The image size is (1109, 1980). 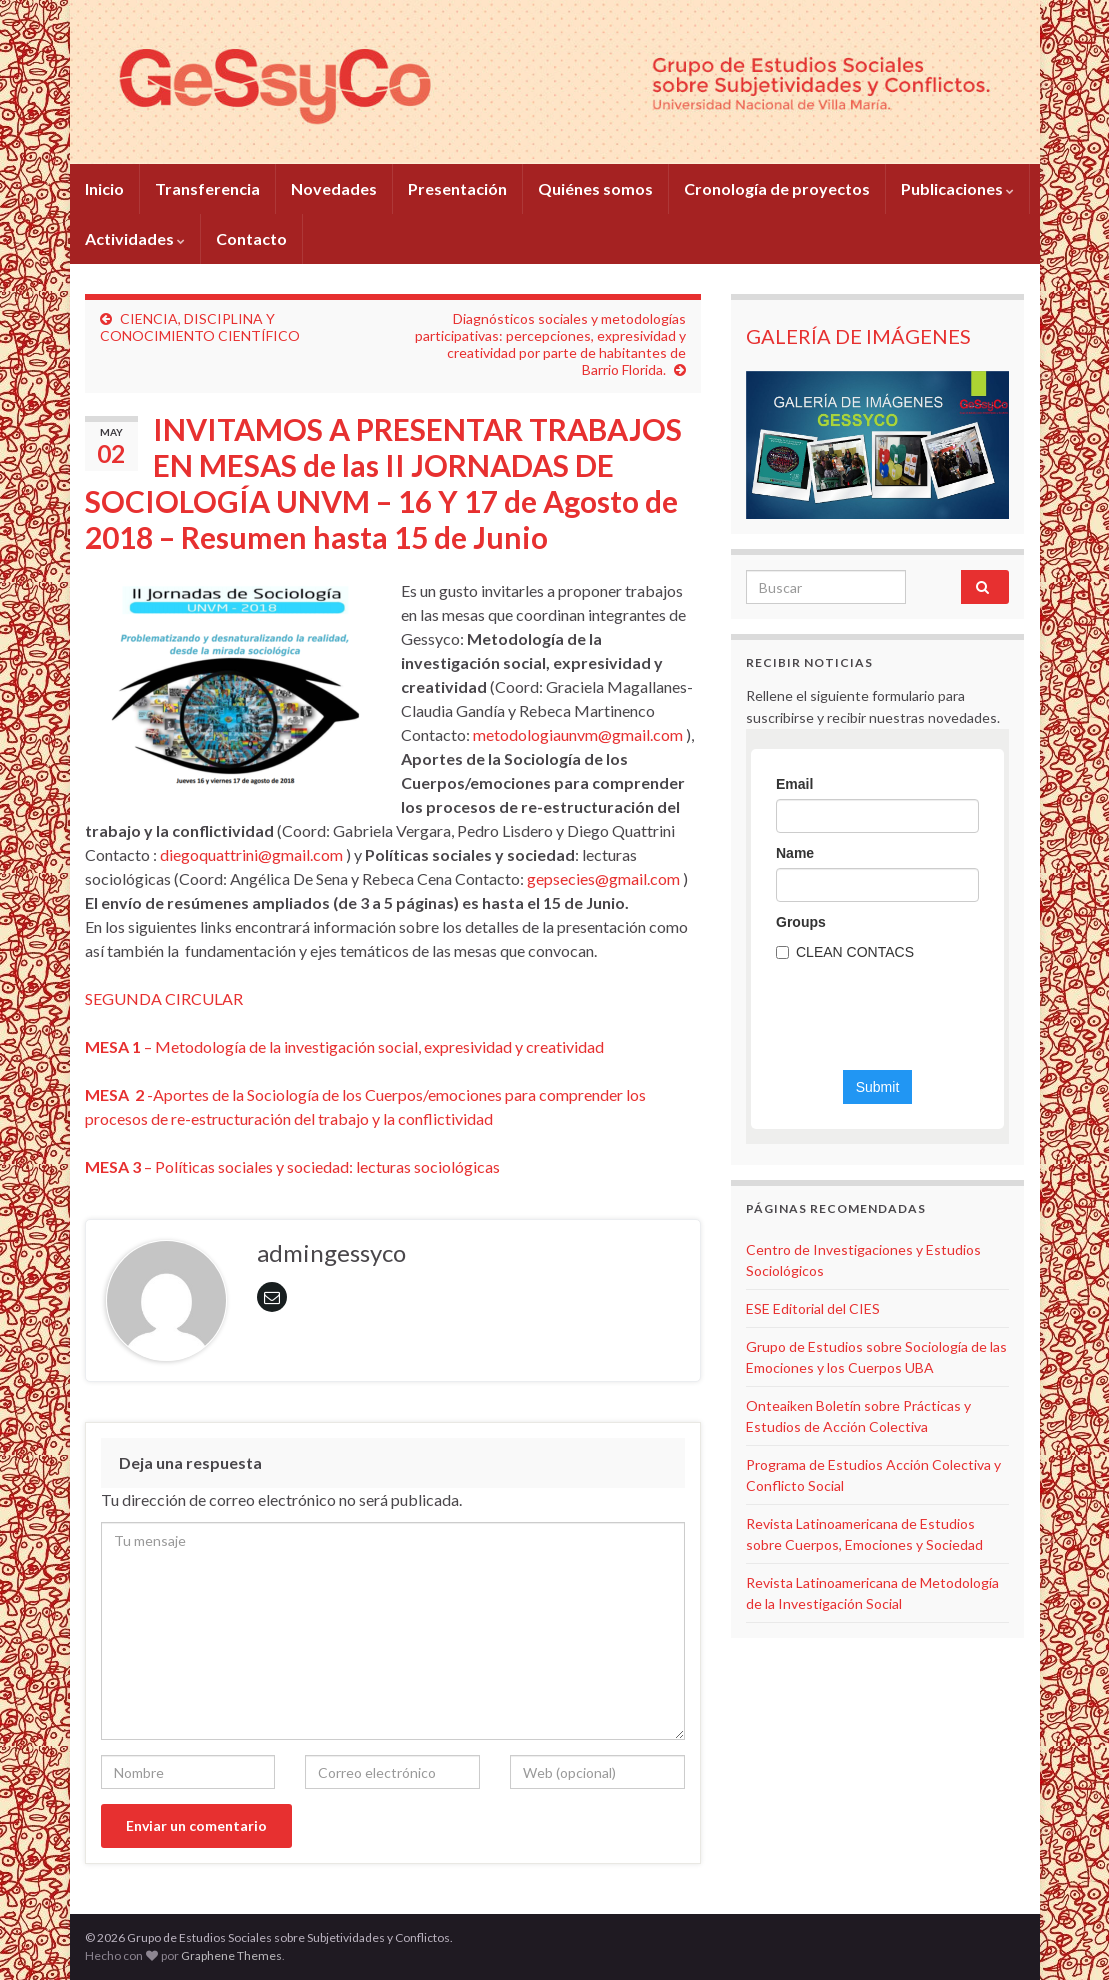 What do you see at coordinates (777, 188) in the screenshot?
I see `Cronología de proyectos` at bounding box center [777, 188].